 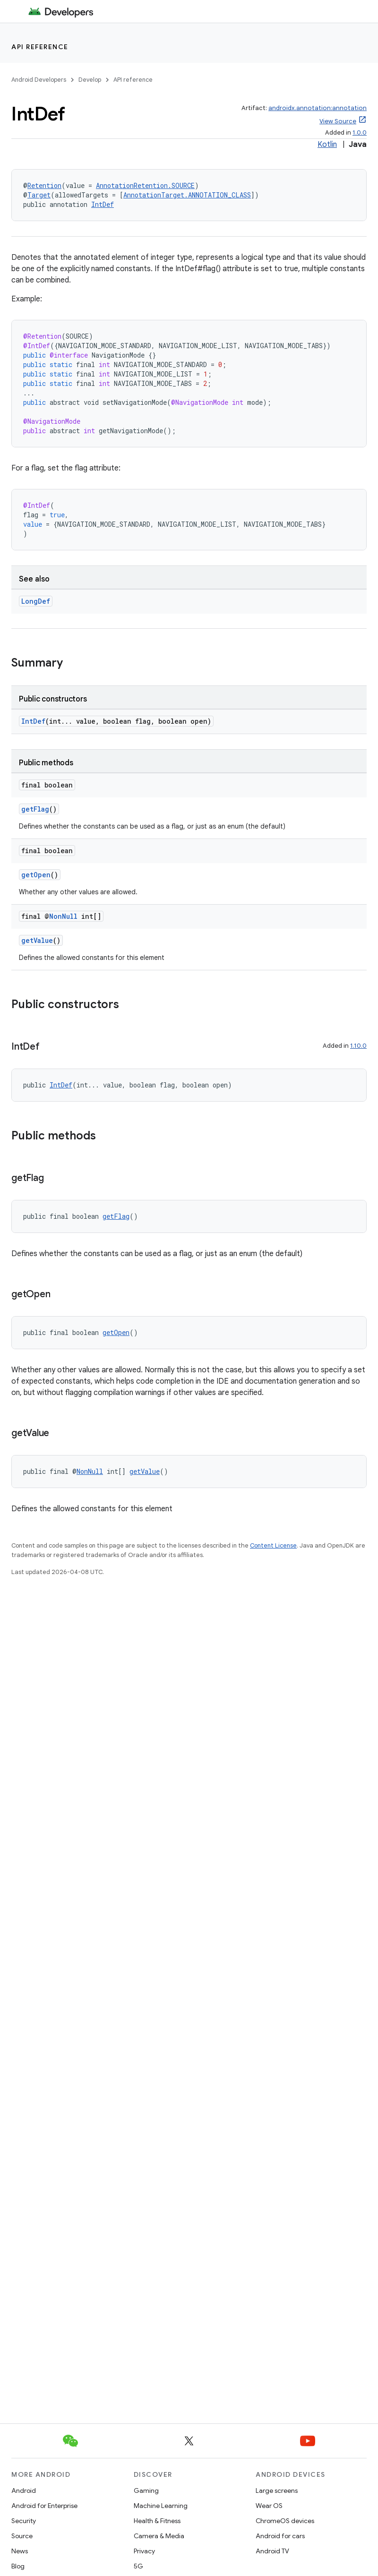 I want to click on getValue, so click(x=37, y=940).